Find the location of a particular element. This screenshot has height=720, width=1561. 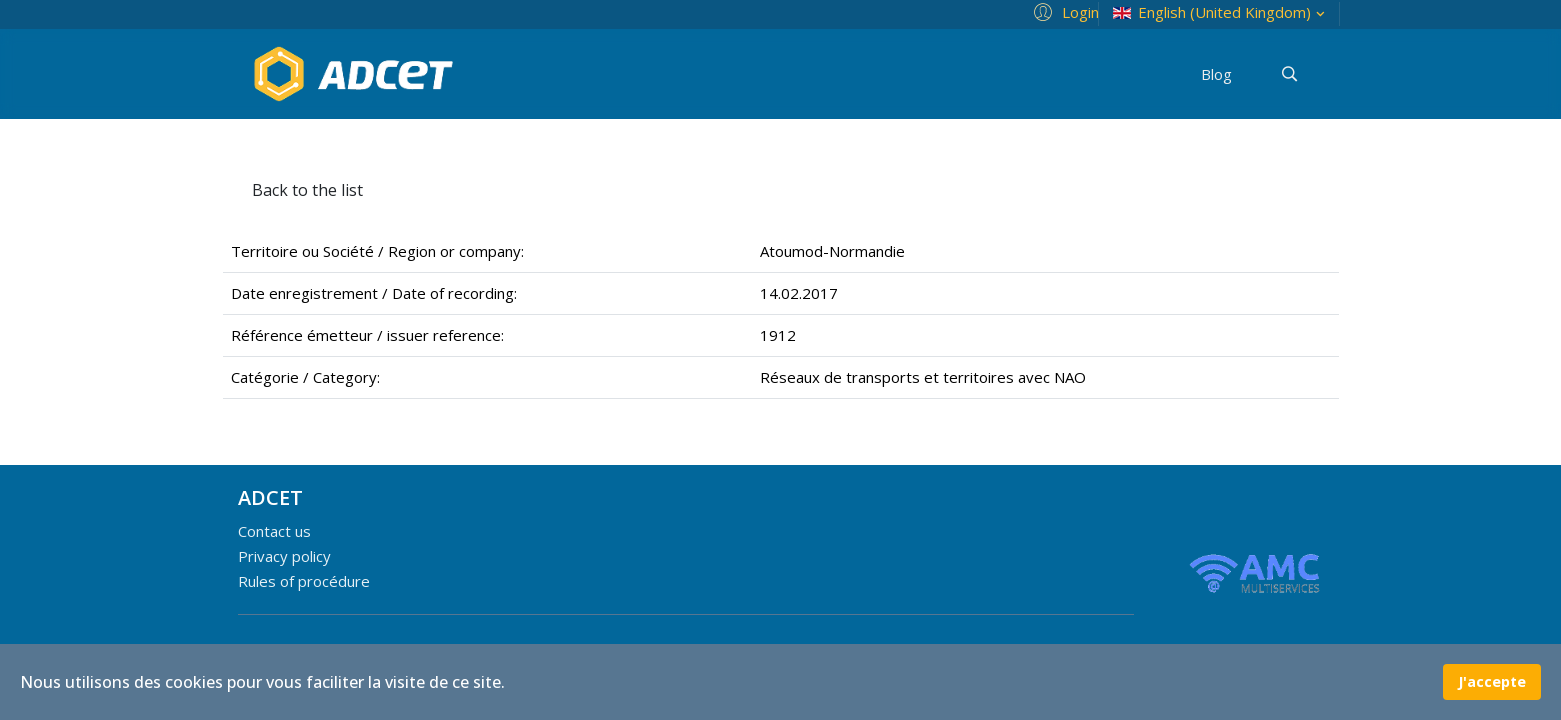

Blog is located at coordinates (1216, 74).